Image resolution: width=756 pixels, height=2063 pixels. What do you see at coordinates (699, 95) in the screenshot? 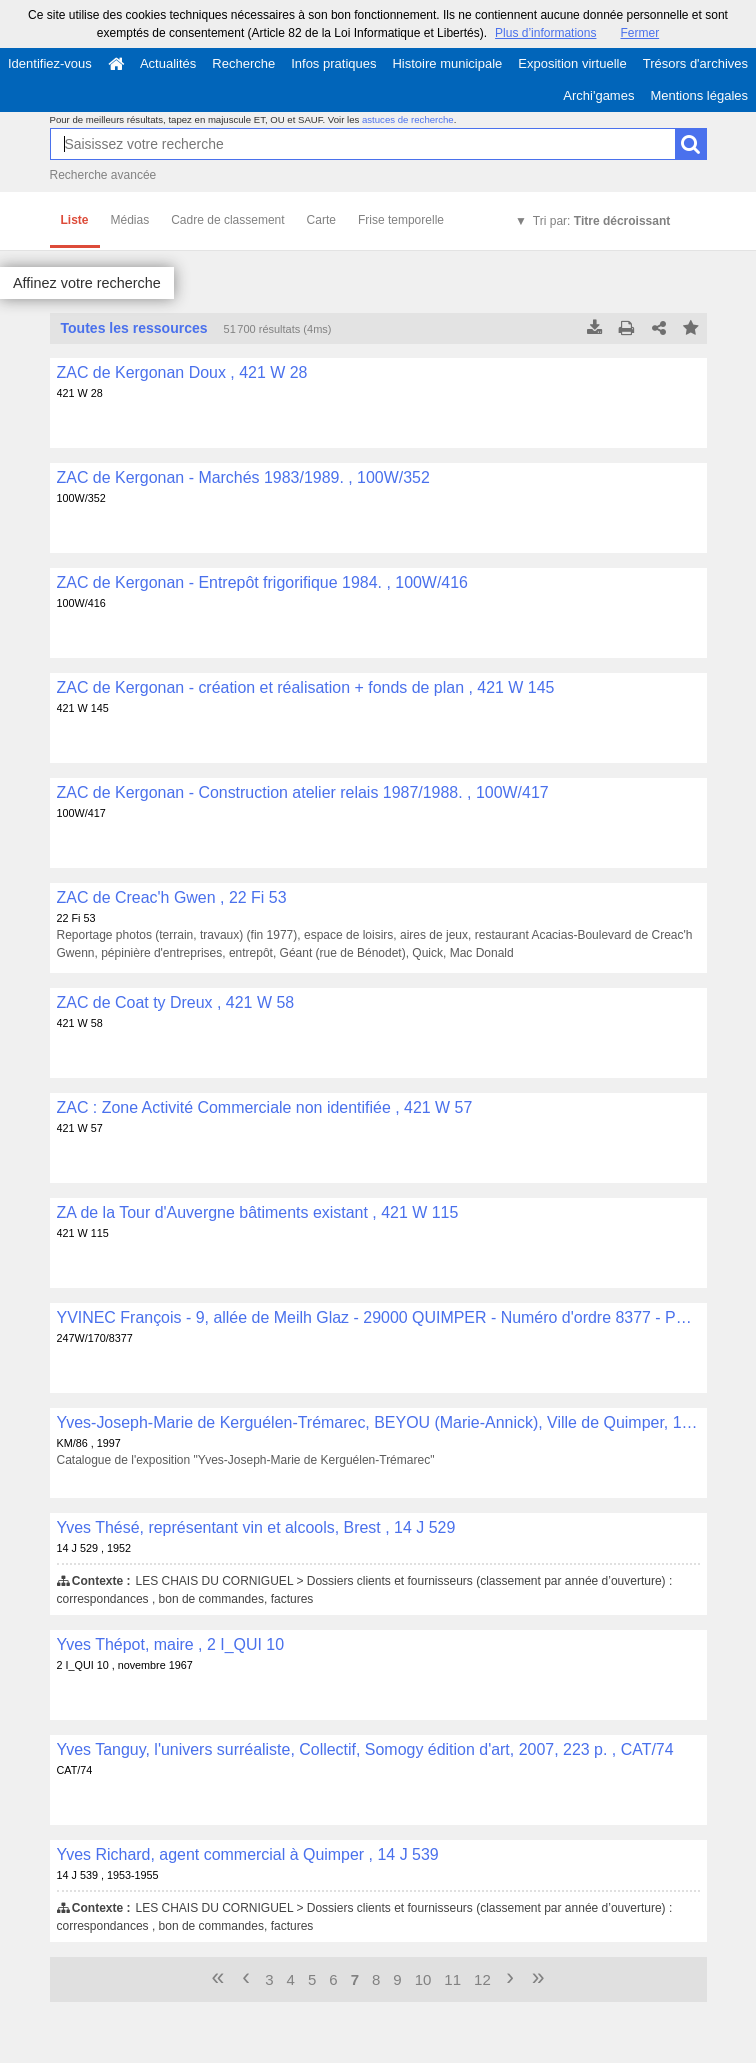
I see `Mentions légales` at bounding box center [699, 95].